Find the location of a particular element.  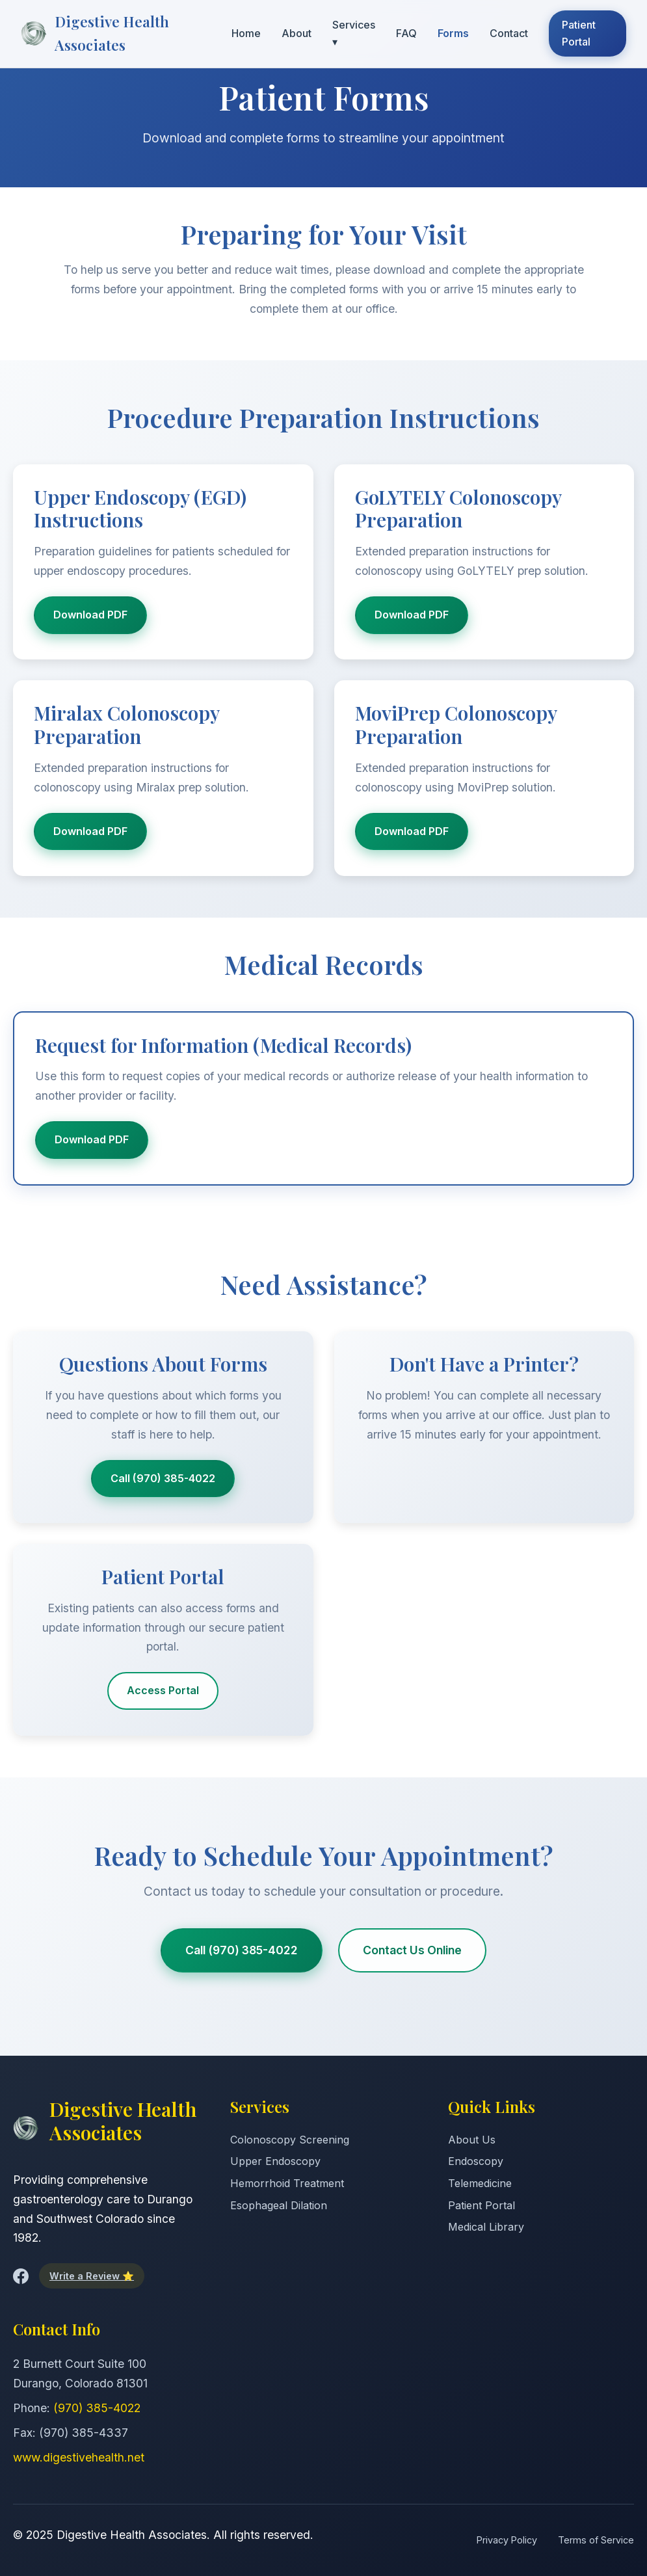

[Facebook] is located at coordinates (21, 2276).